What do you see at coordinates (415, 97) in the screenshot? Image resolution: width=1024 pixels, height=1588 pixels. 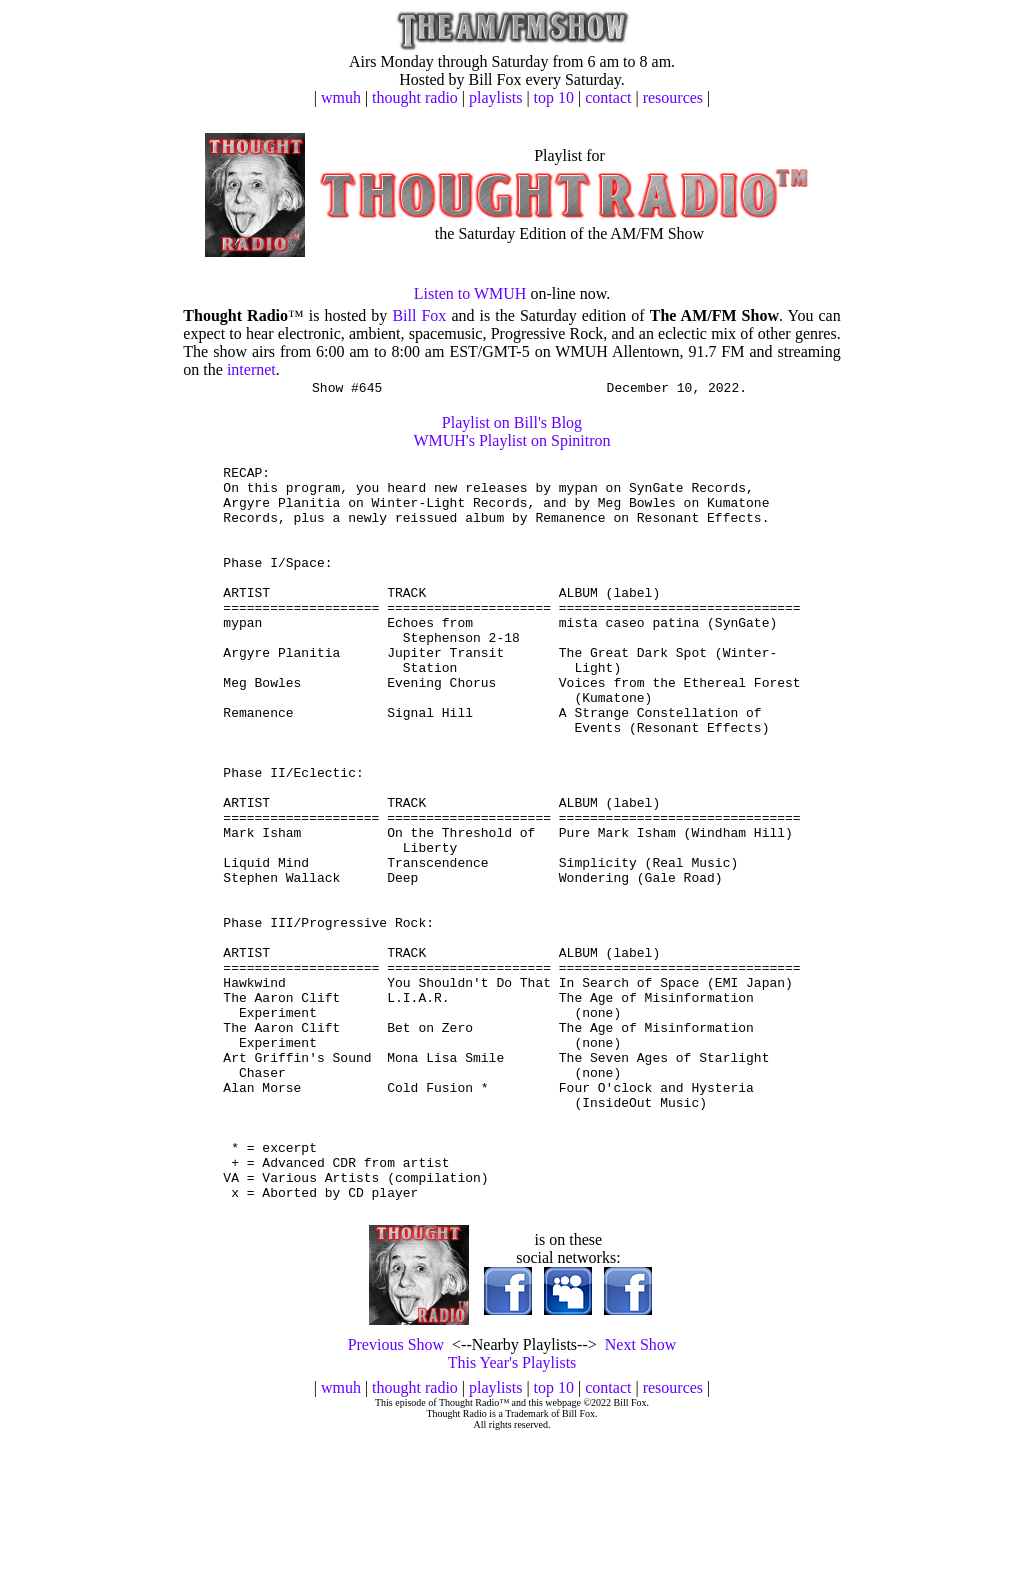 I see `thought radio` at bounding box center [415, 97].